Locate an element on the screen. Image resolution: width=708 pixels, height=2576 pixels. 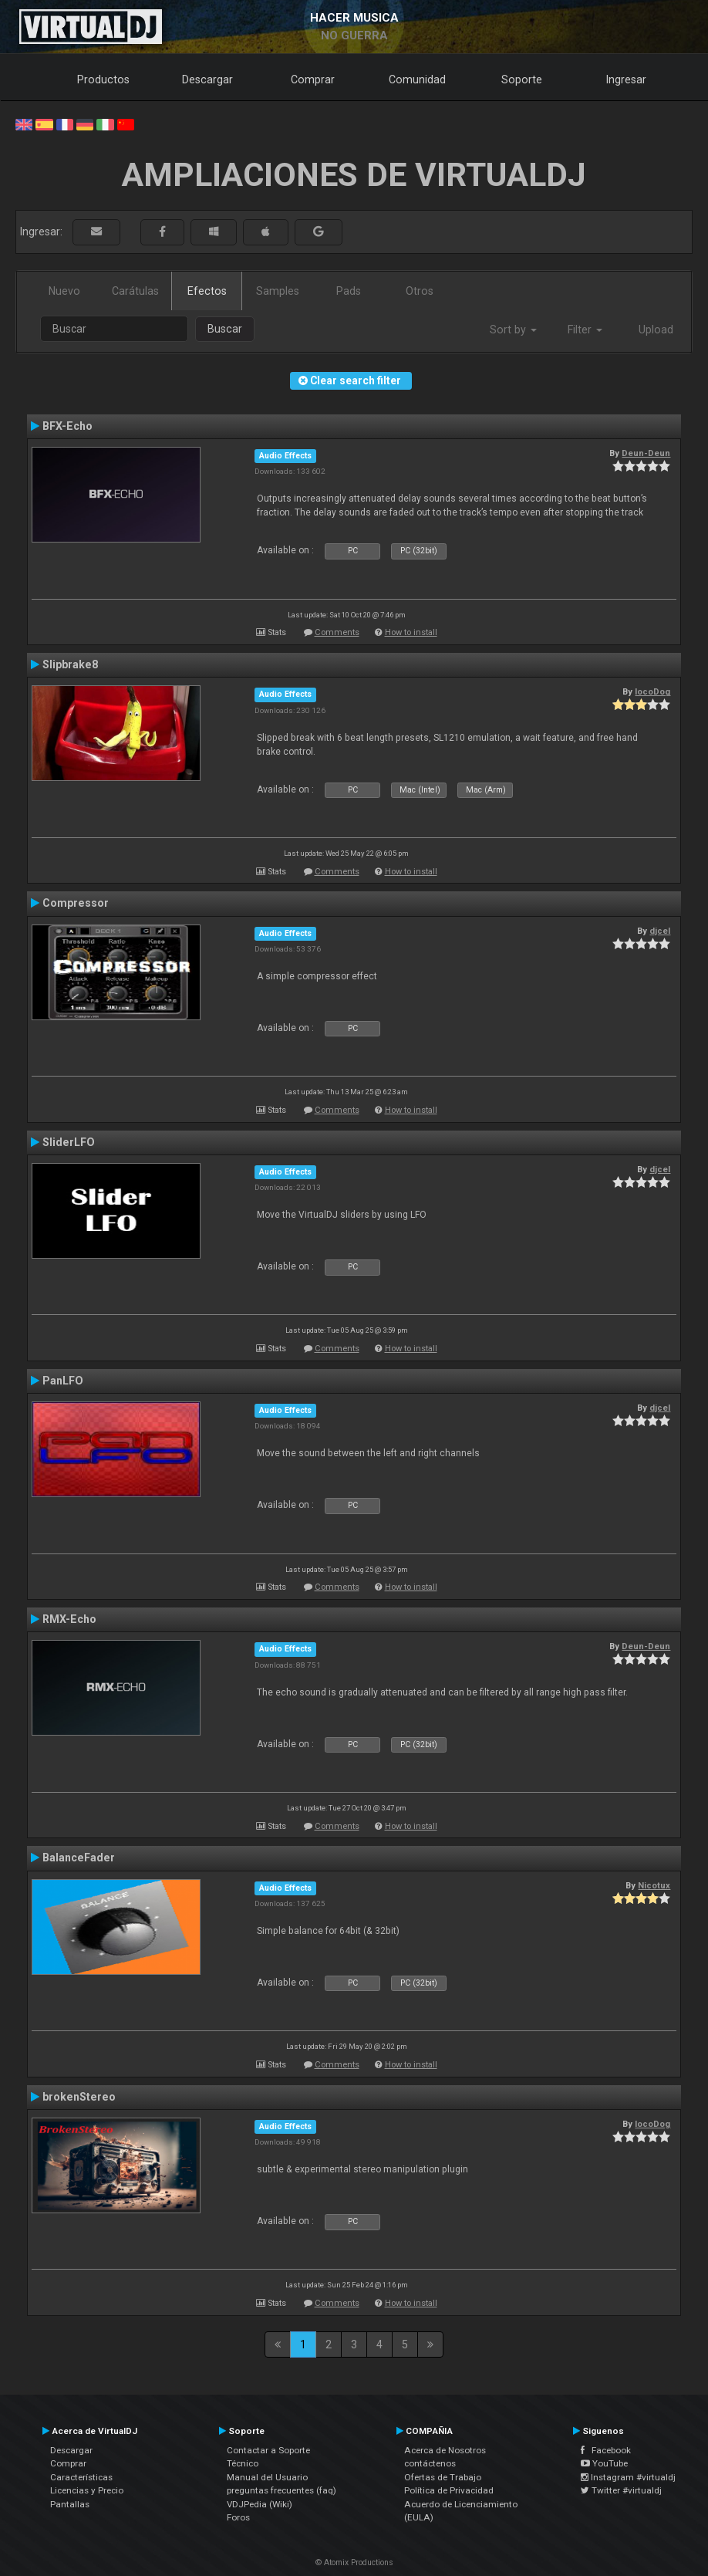
Comprar is located at coordinates (313, 79).